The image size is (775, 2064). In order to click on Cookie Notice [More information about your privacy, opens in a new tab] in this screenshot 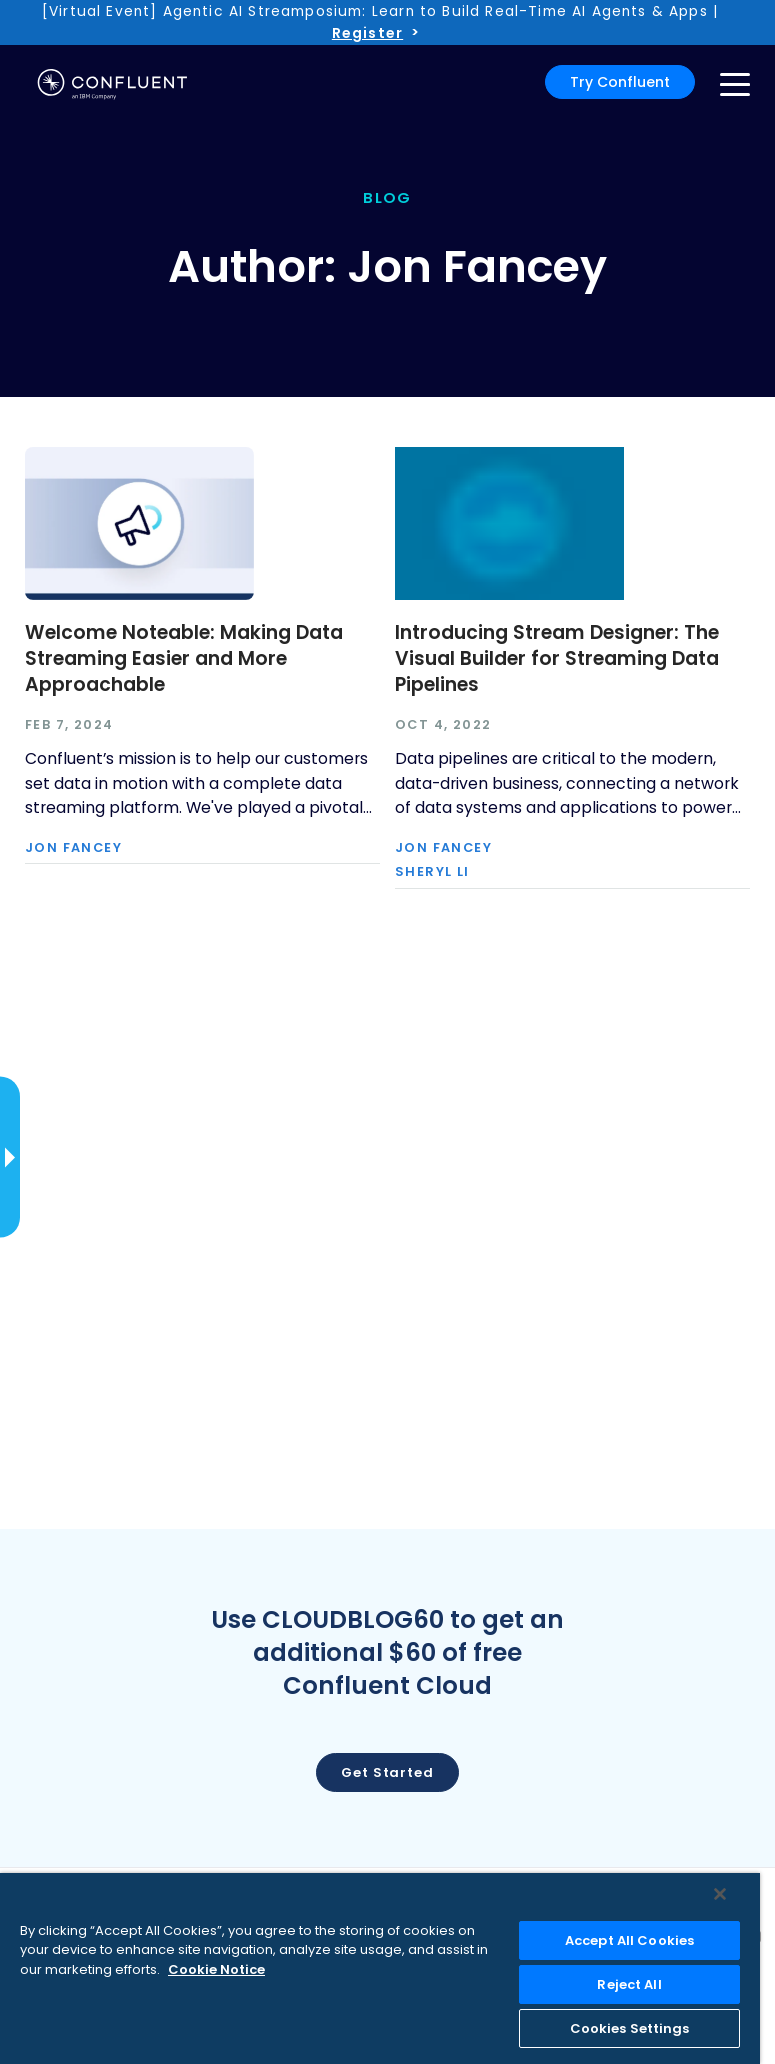, I will do `click(216, 1969)`.